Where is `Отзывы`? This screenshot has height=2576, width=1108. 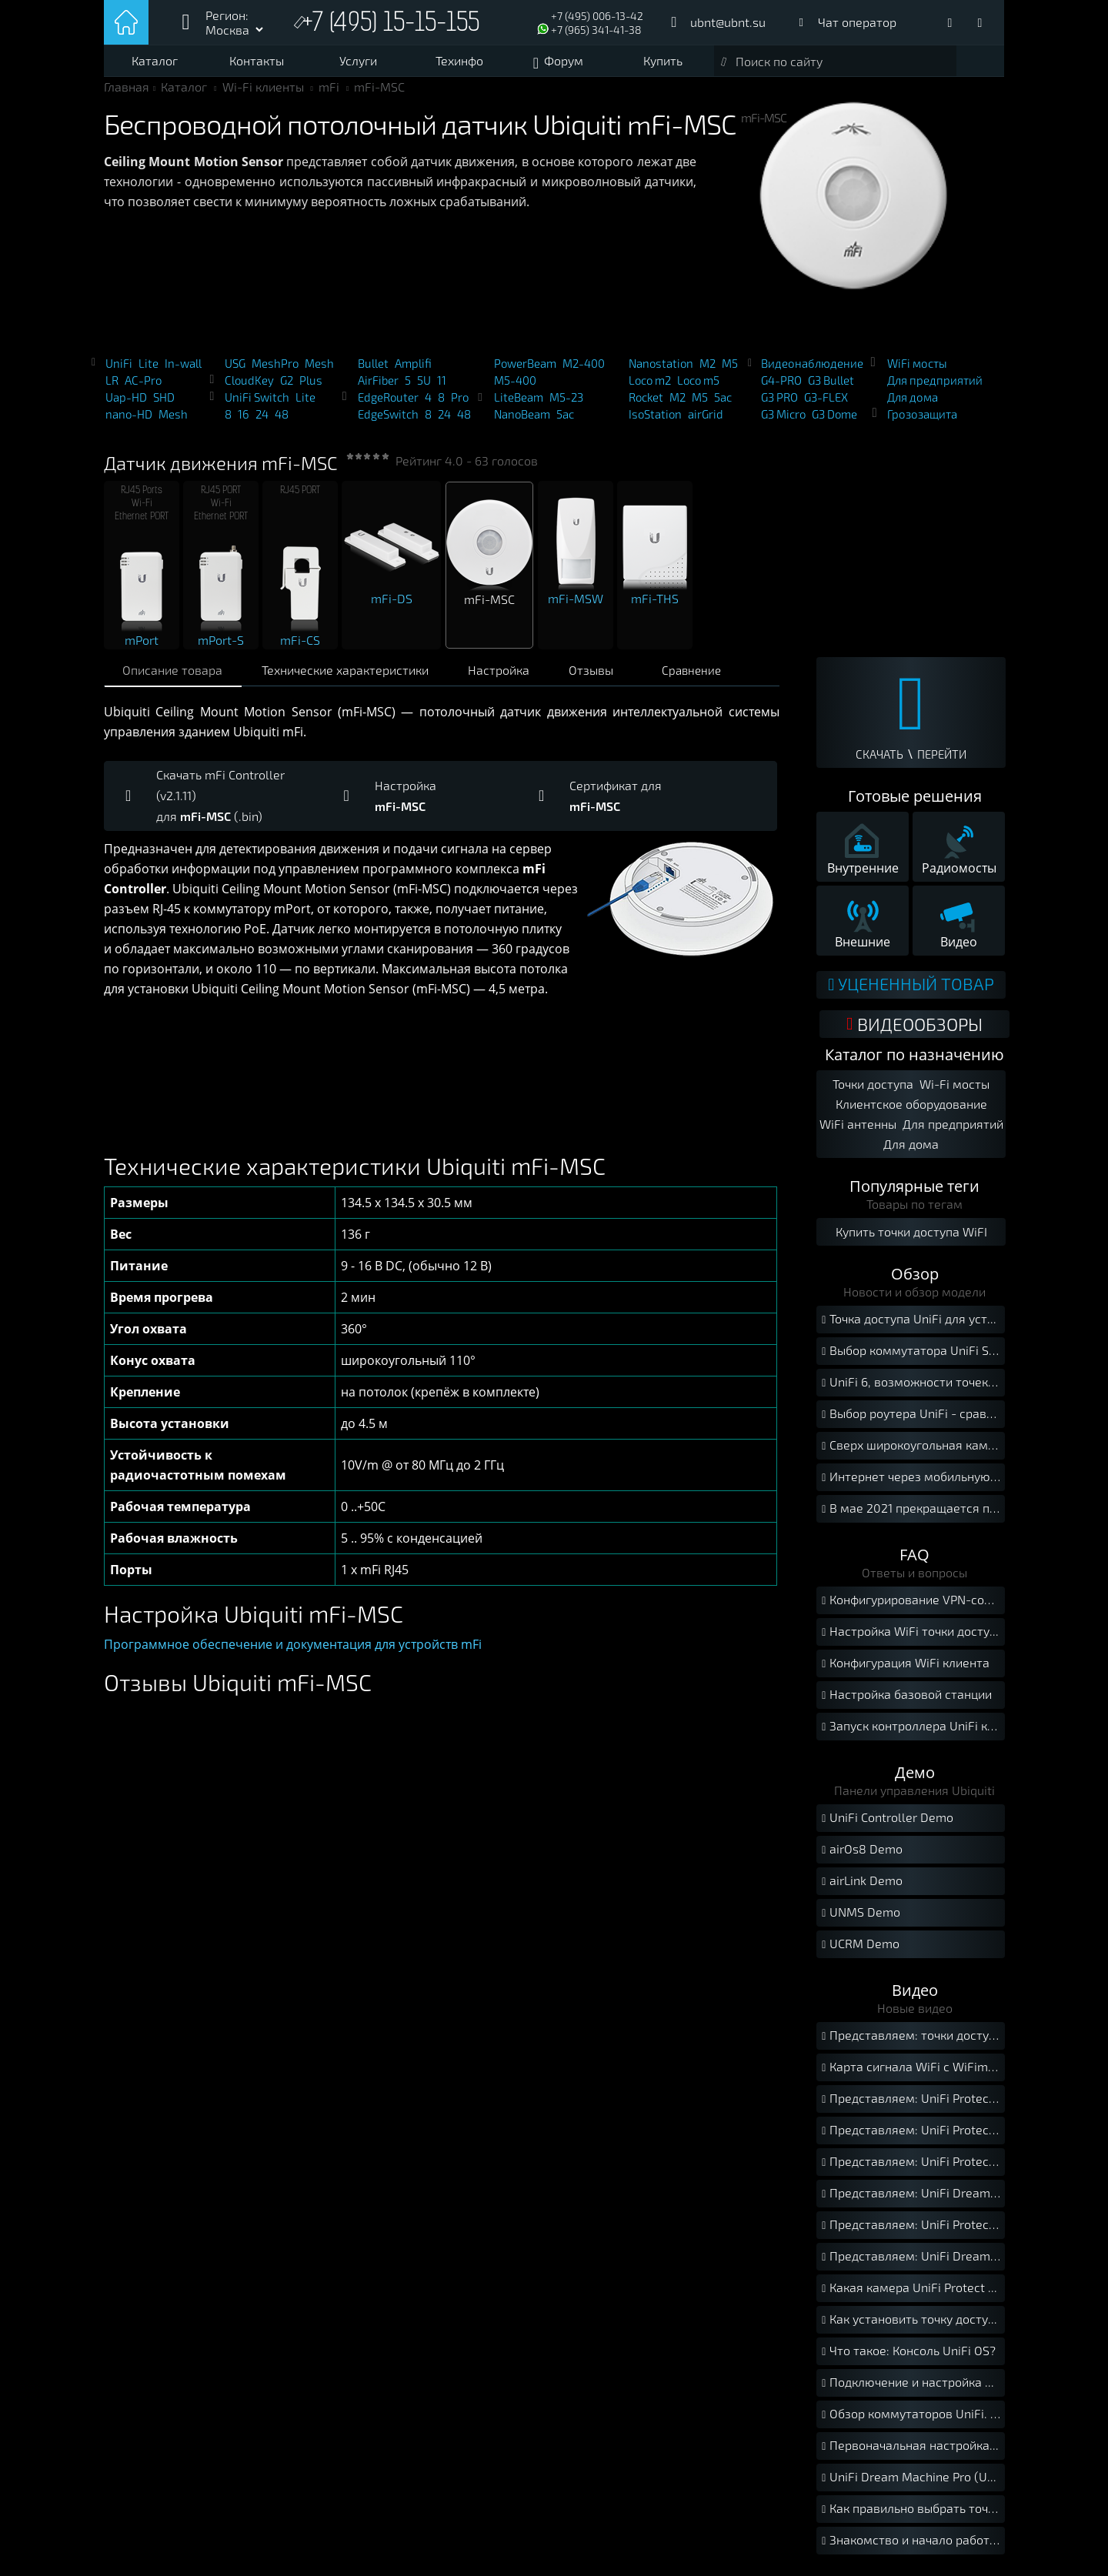
Отзывы is located at coordinates (607, 677).